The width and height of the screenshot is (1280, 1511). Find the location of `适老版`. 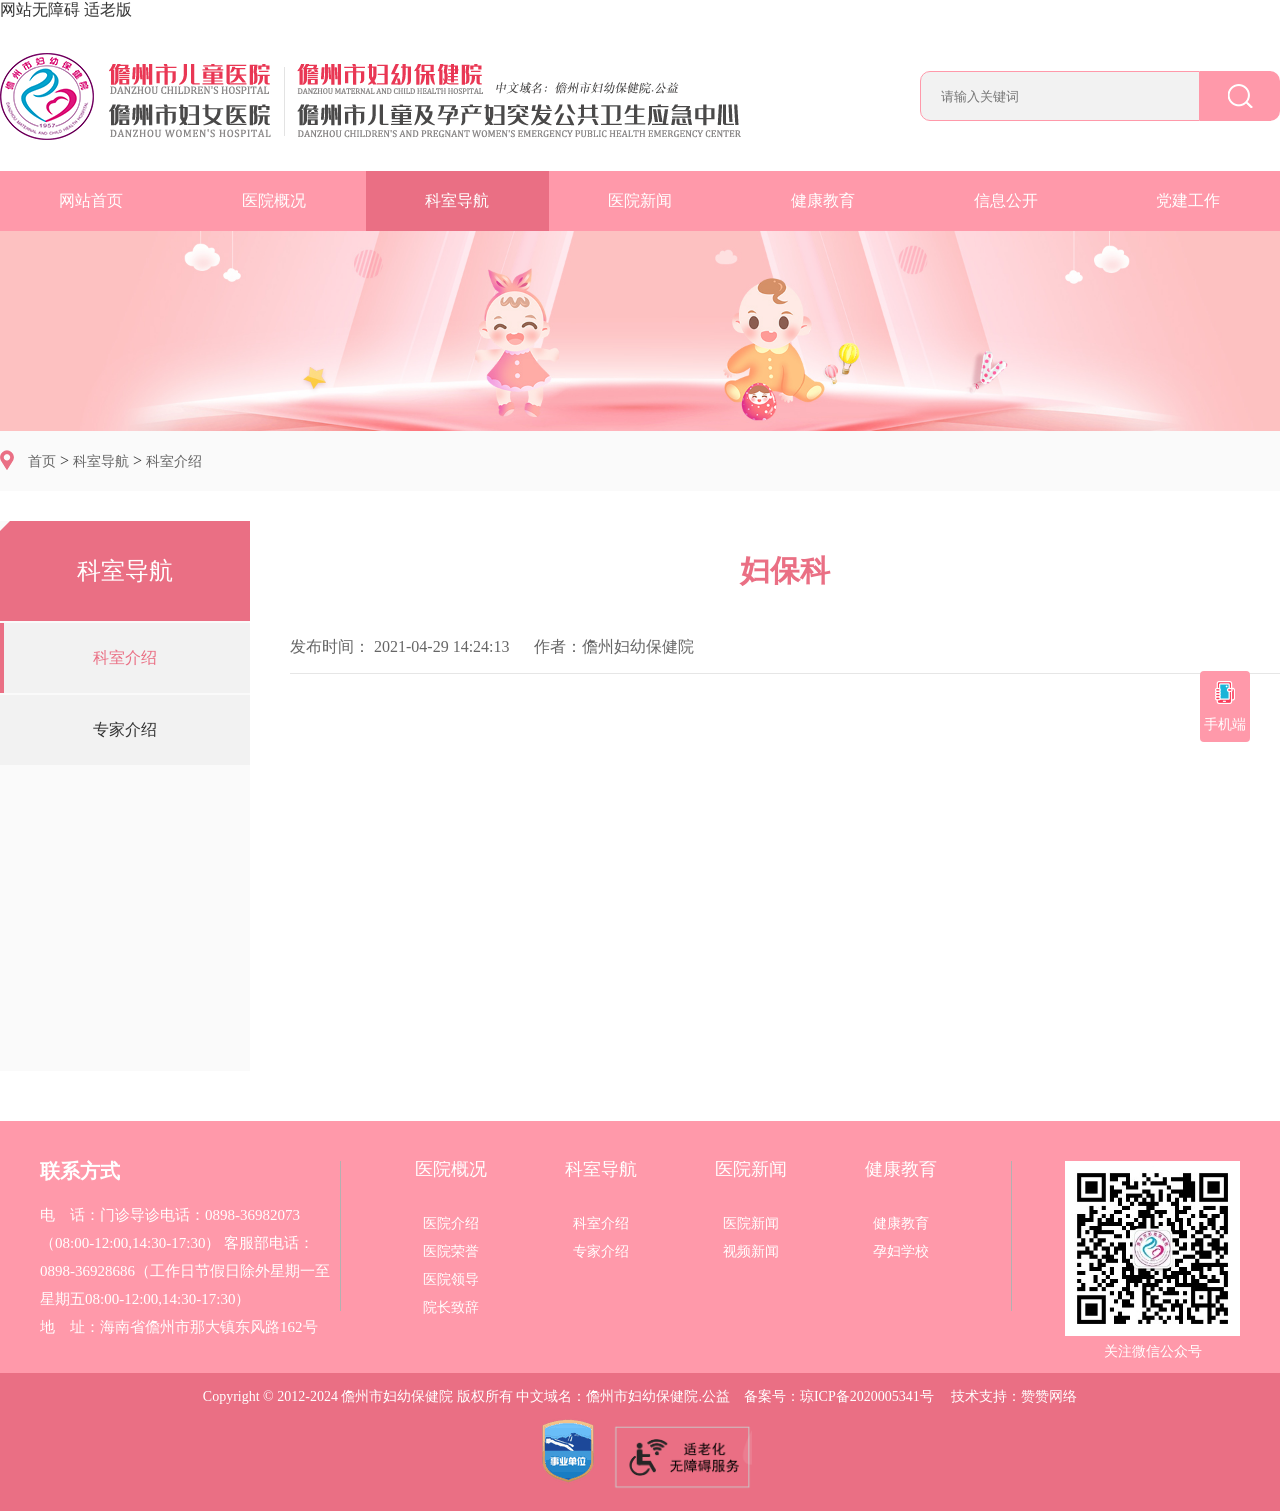

适老版 is located at coordinates (108, 9).